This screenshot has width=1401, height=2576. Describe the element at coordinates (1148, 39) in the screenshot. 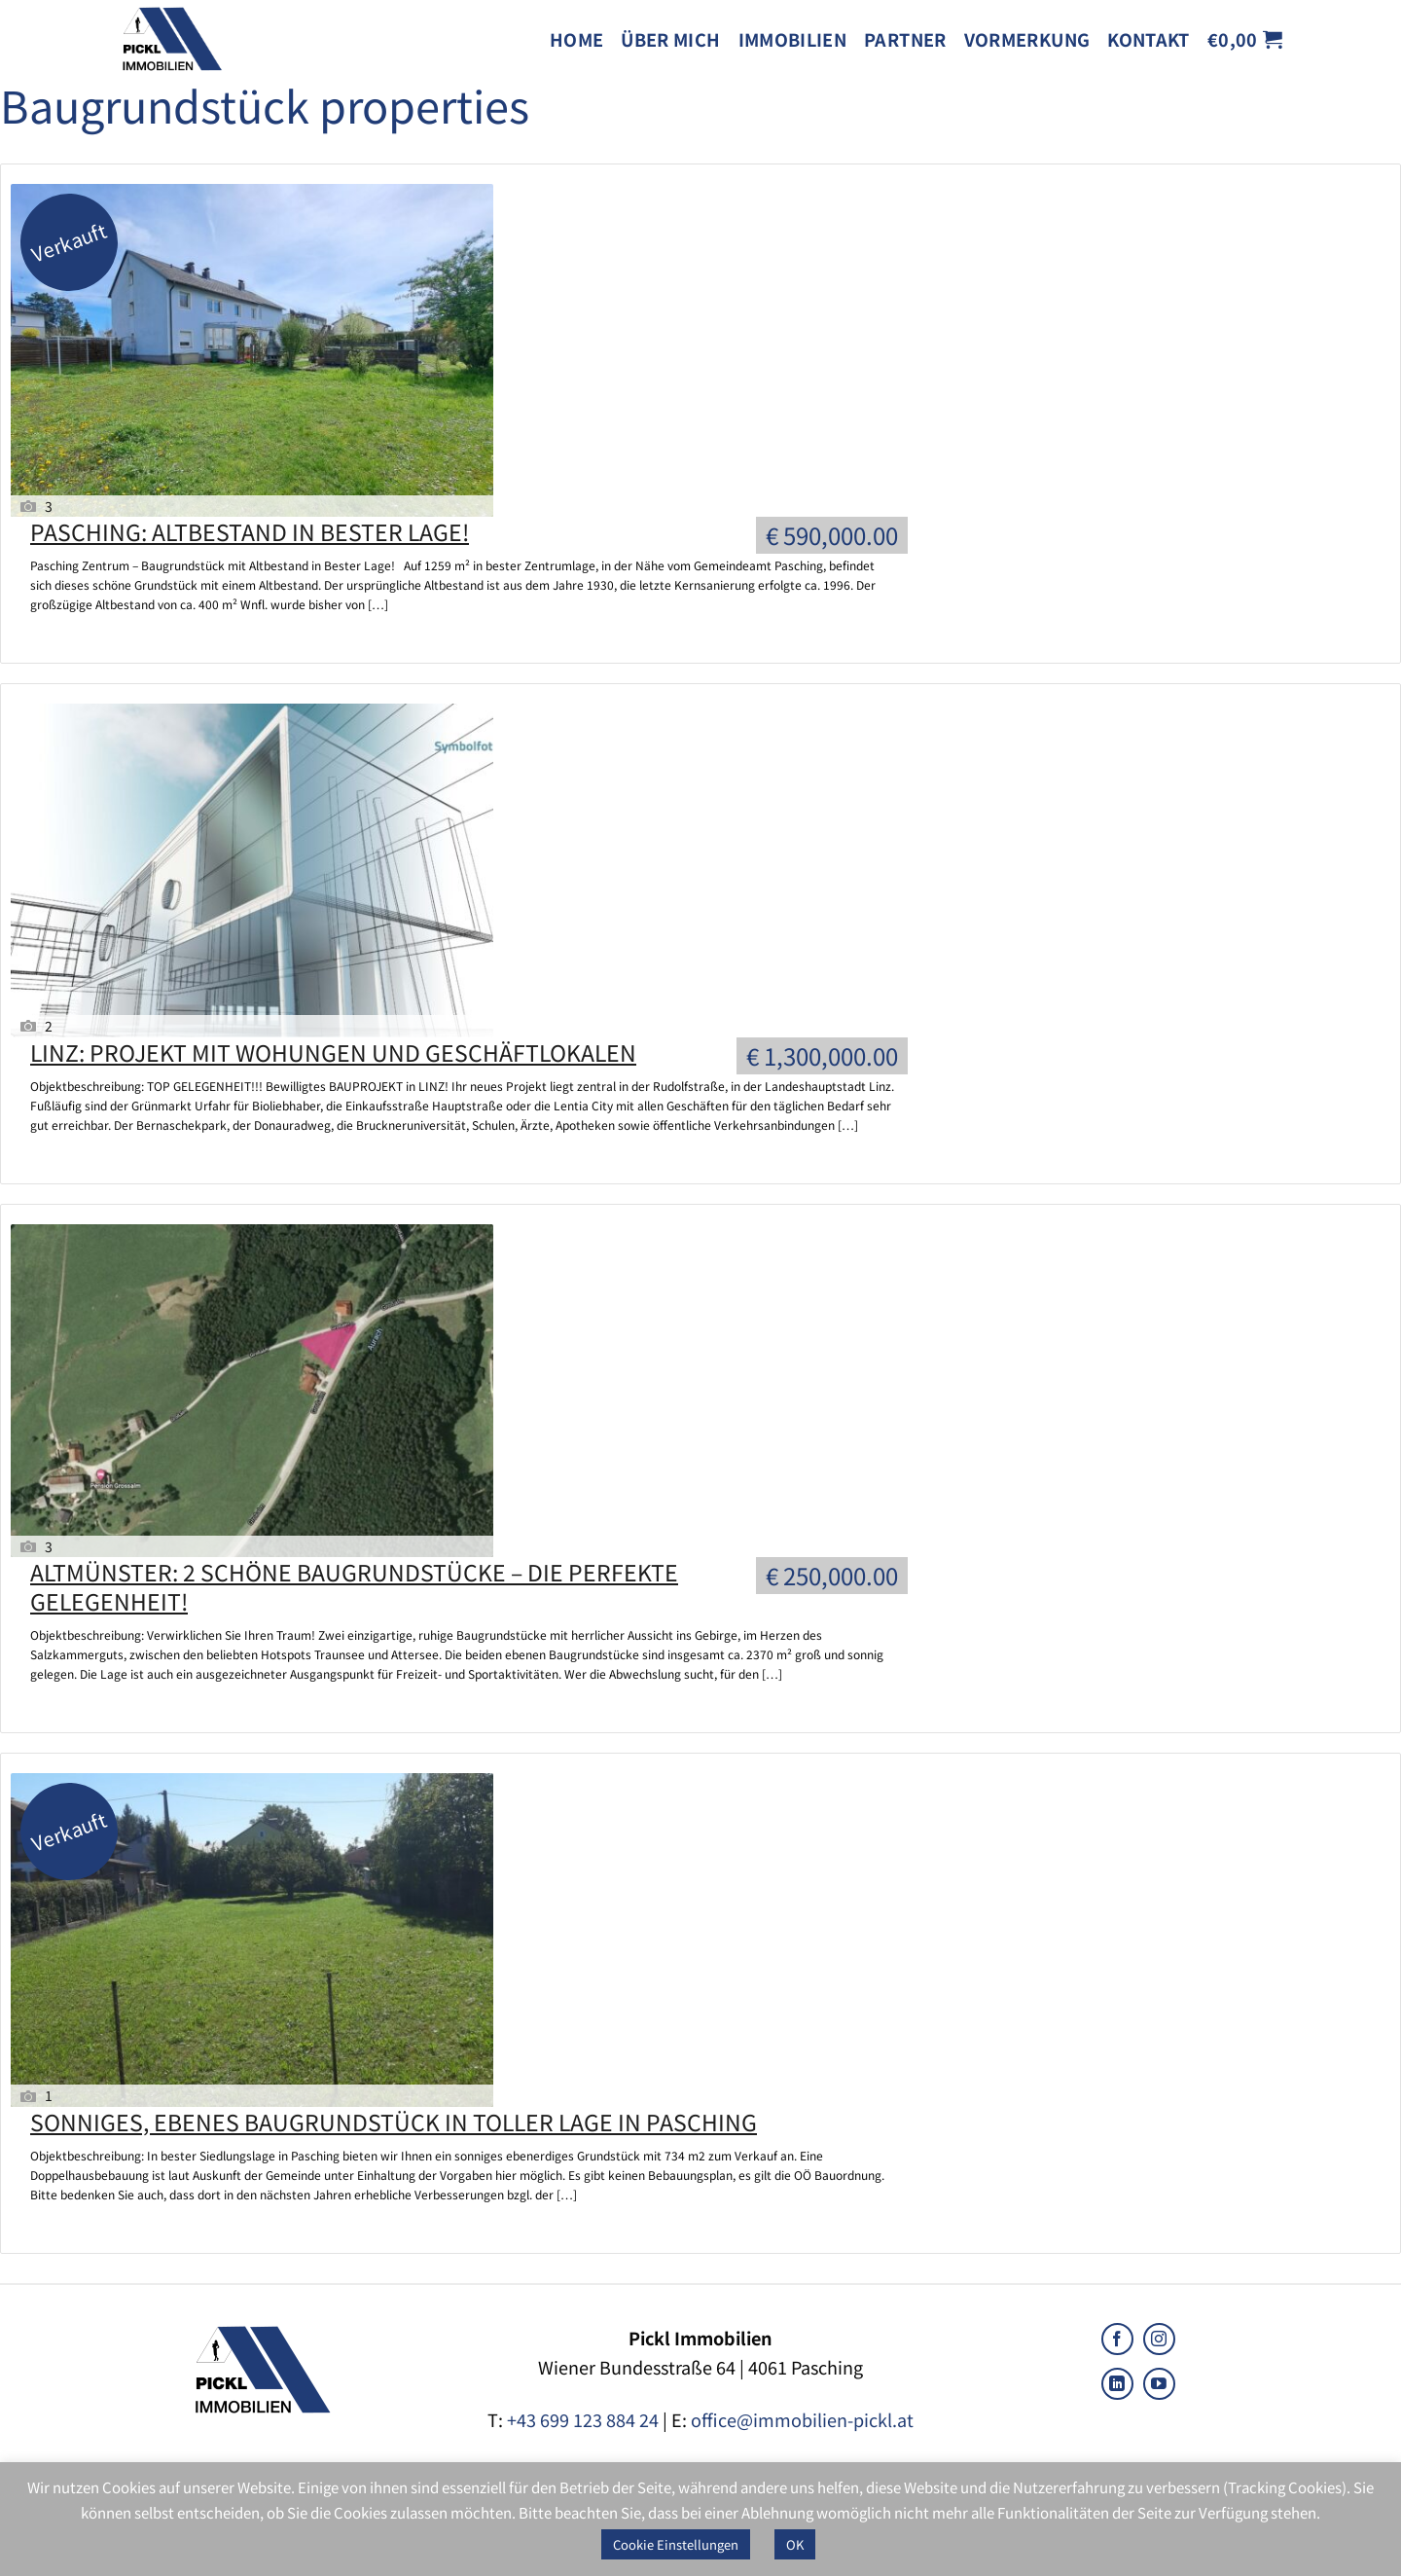

I see `Kontakt` at that location.